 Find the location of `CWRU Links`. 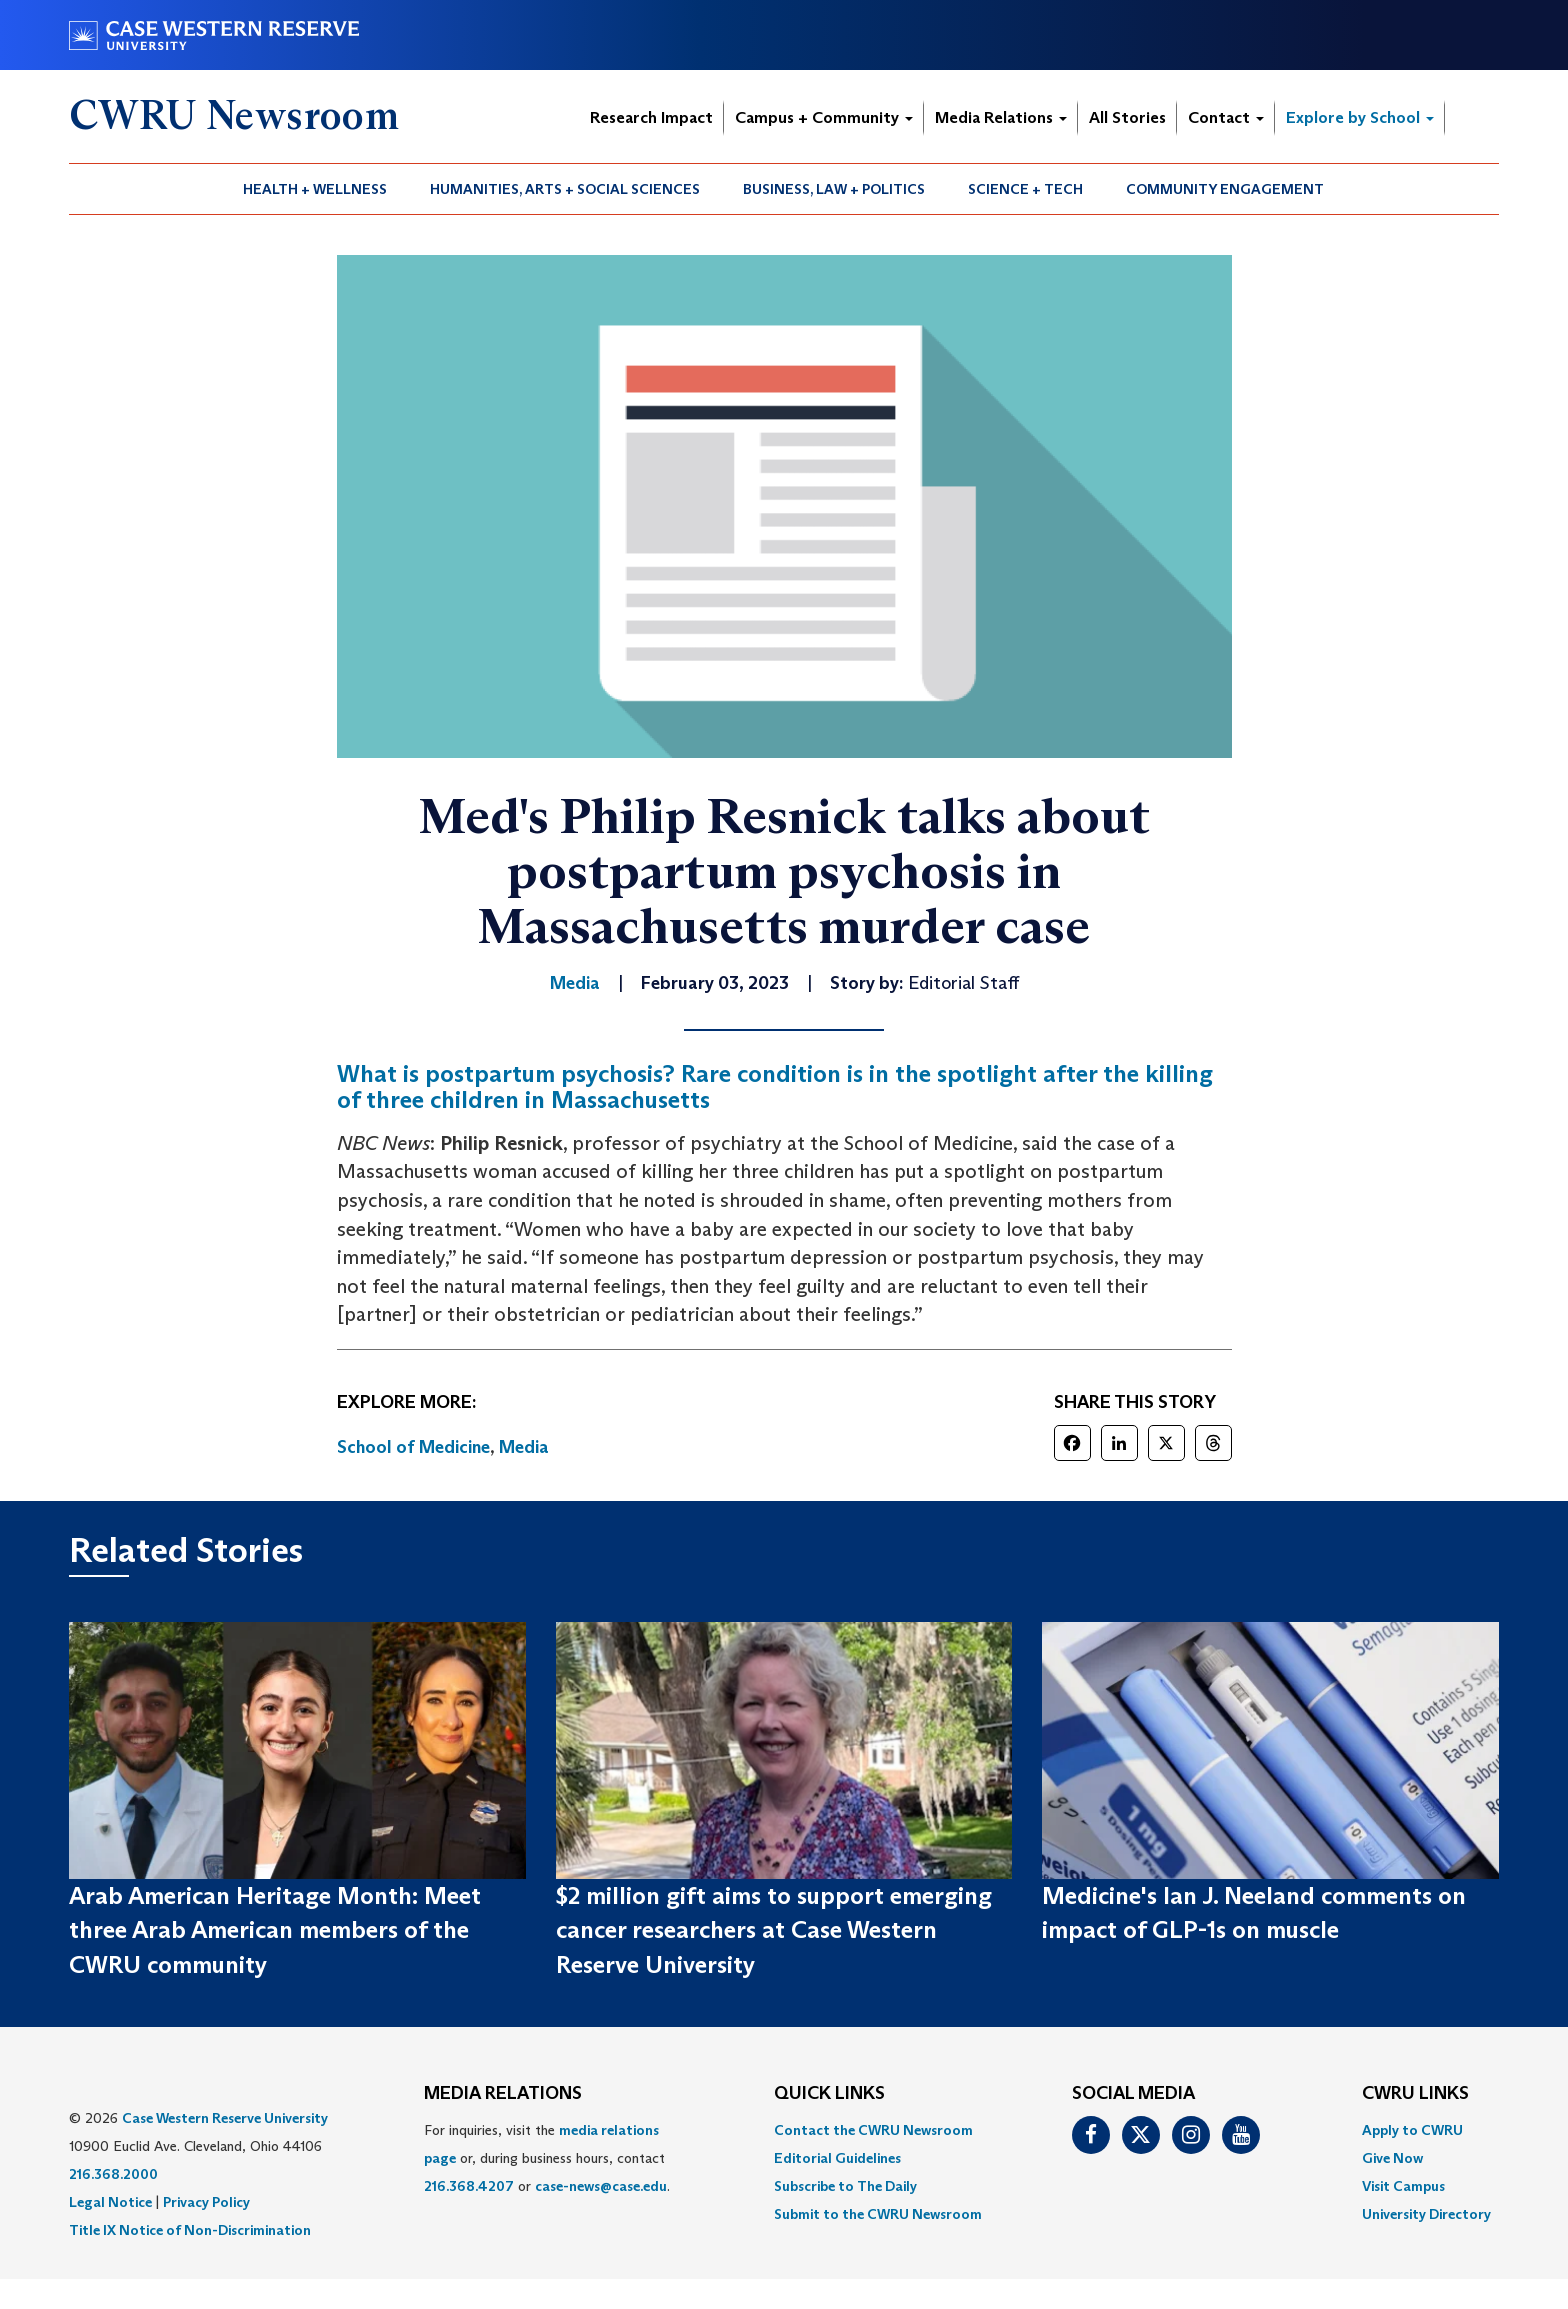

CWRU Links is located at coordinates (1415, 2094).